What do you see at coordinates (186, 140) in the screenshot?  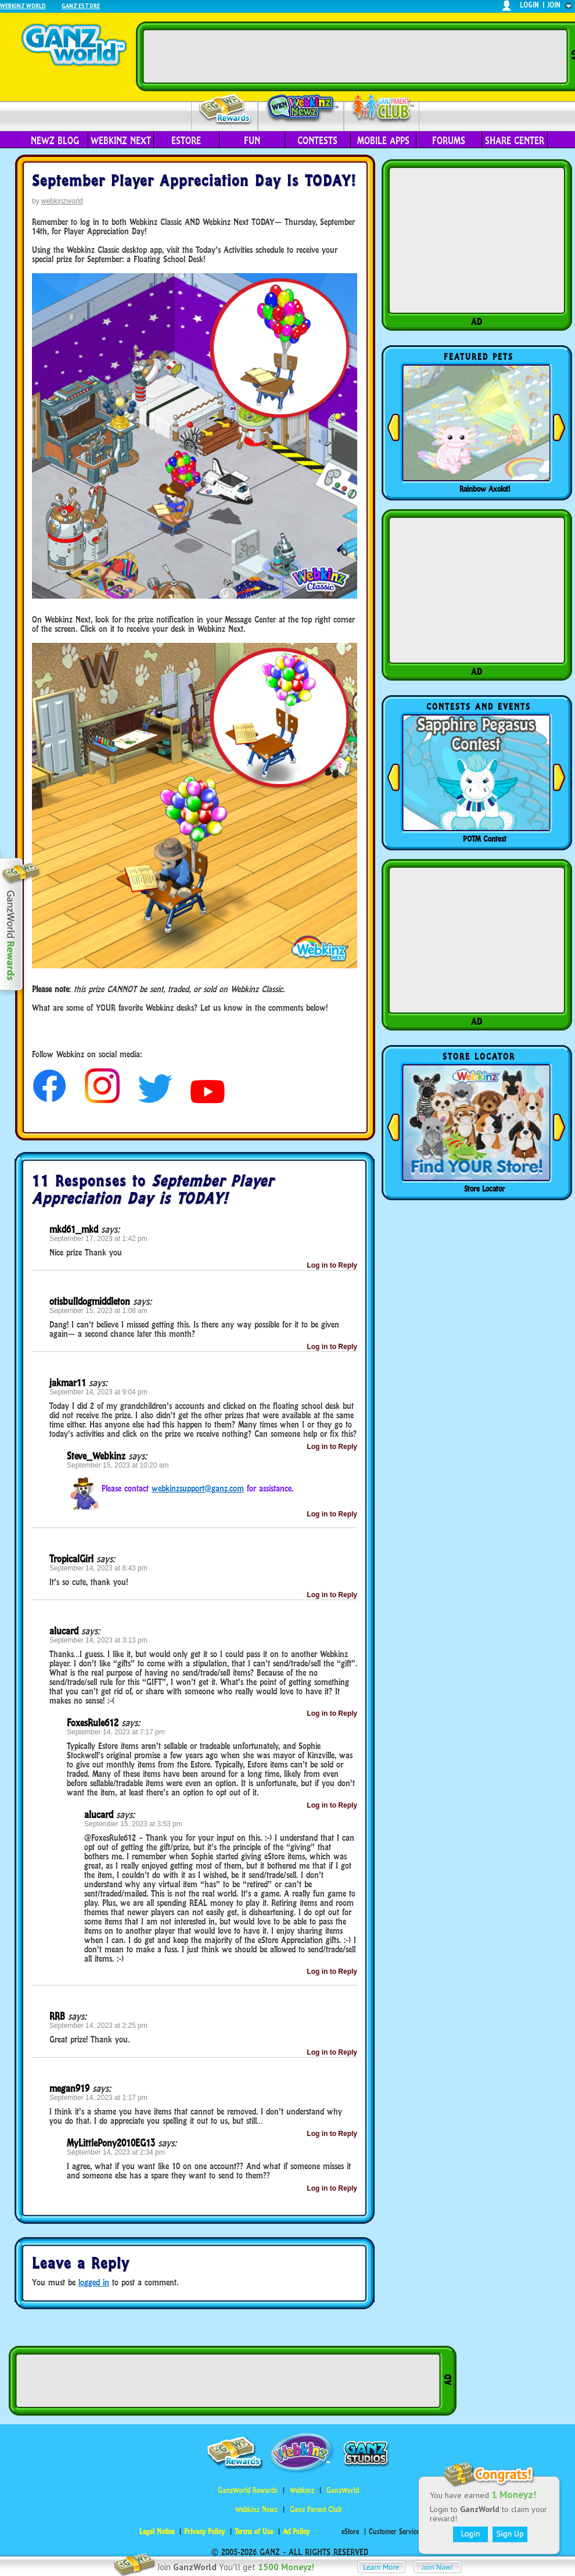 I see `eStore` at bounding box center [186, 140].